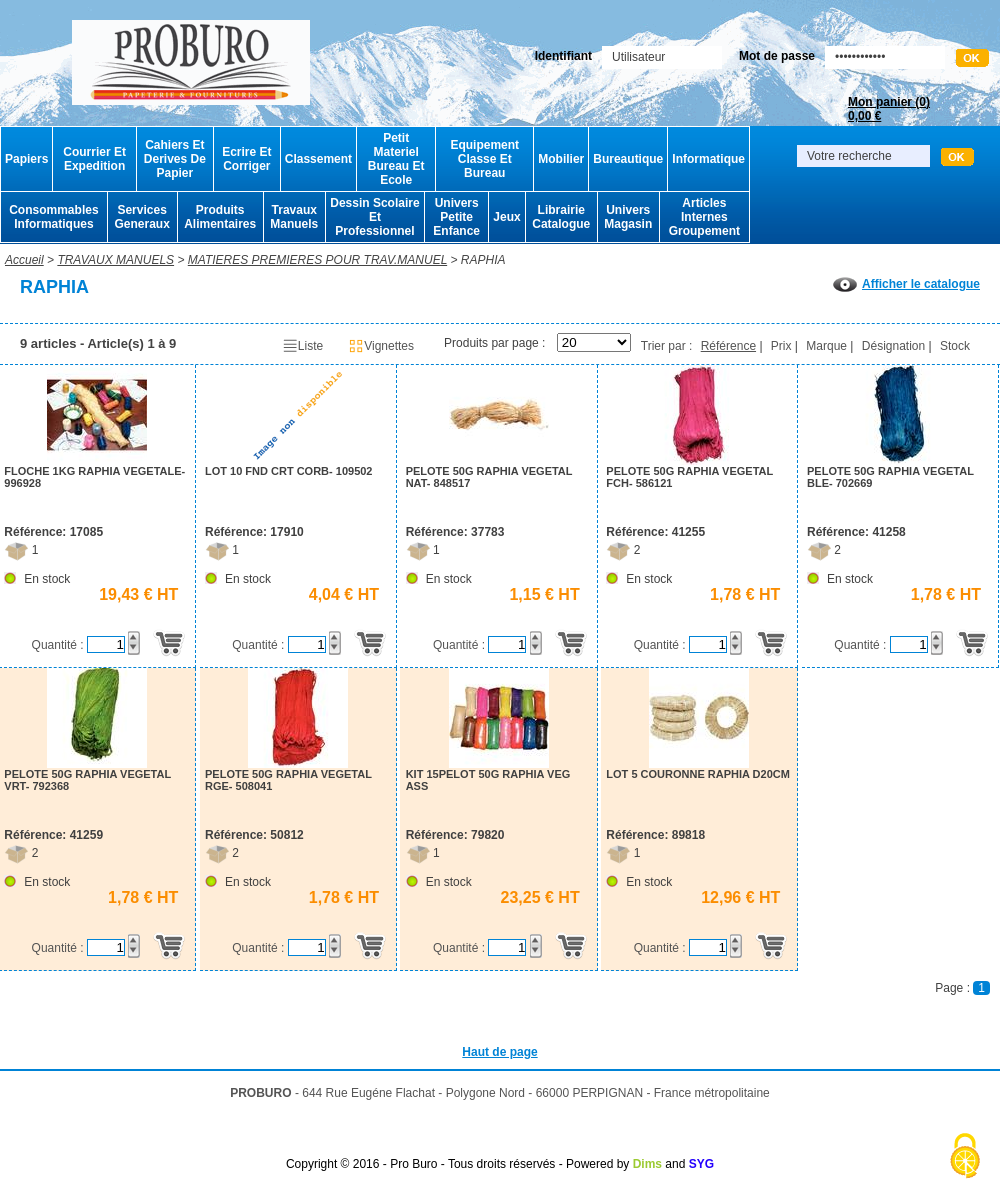 Image resolution: width=1000 pixels, height=1191 pixels. What do you see at coordinates (141, 217) in the screenshot?
I see `Services Generaux` at bounding box center [141, 217].